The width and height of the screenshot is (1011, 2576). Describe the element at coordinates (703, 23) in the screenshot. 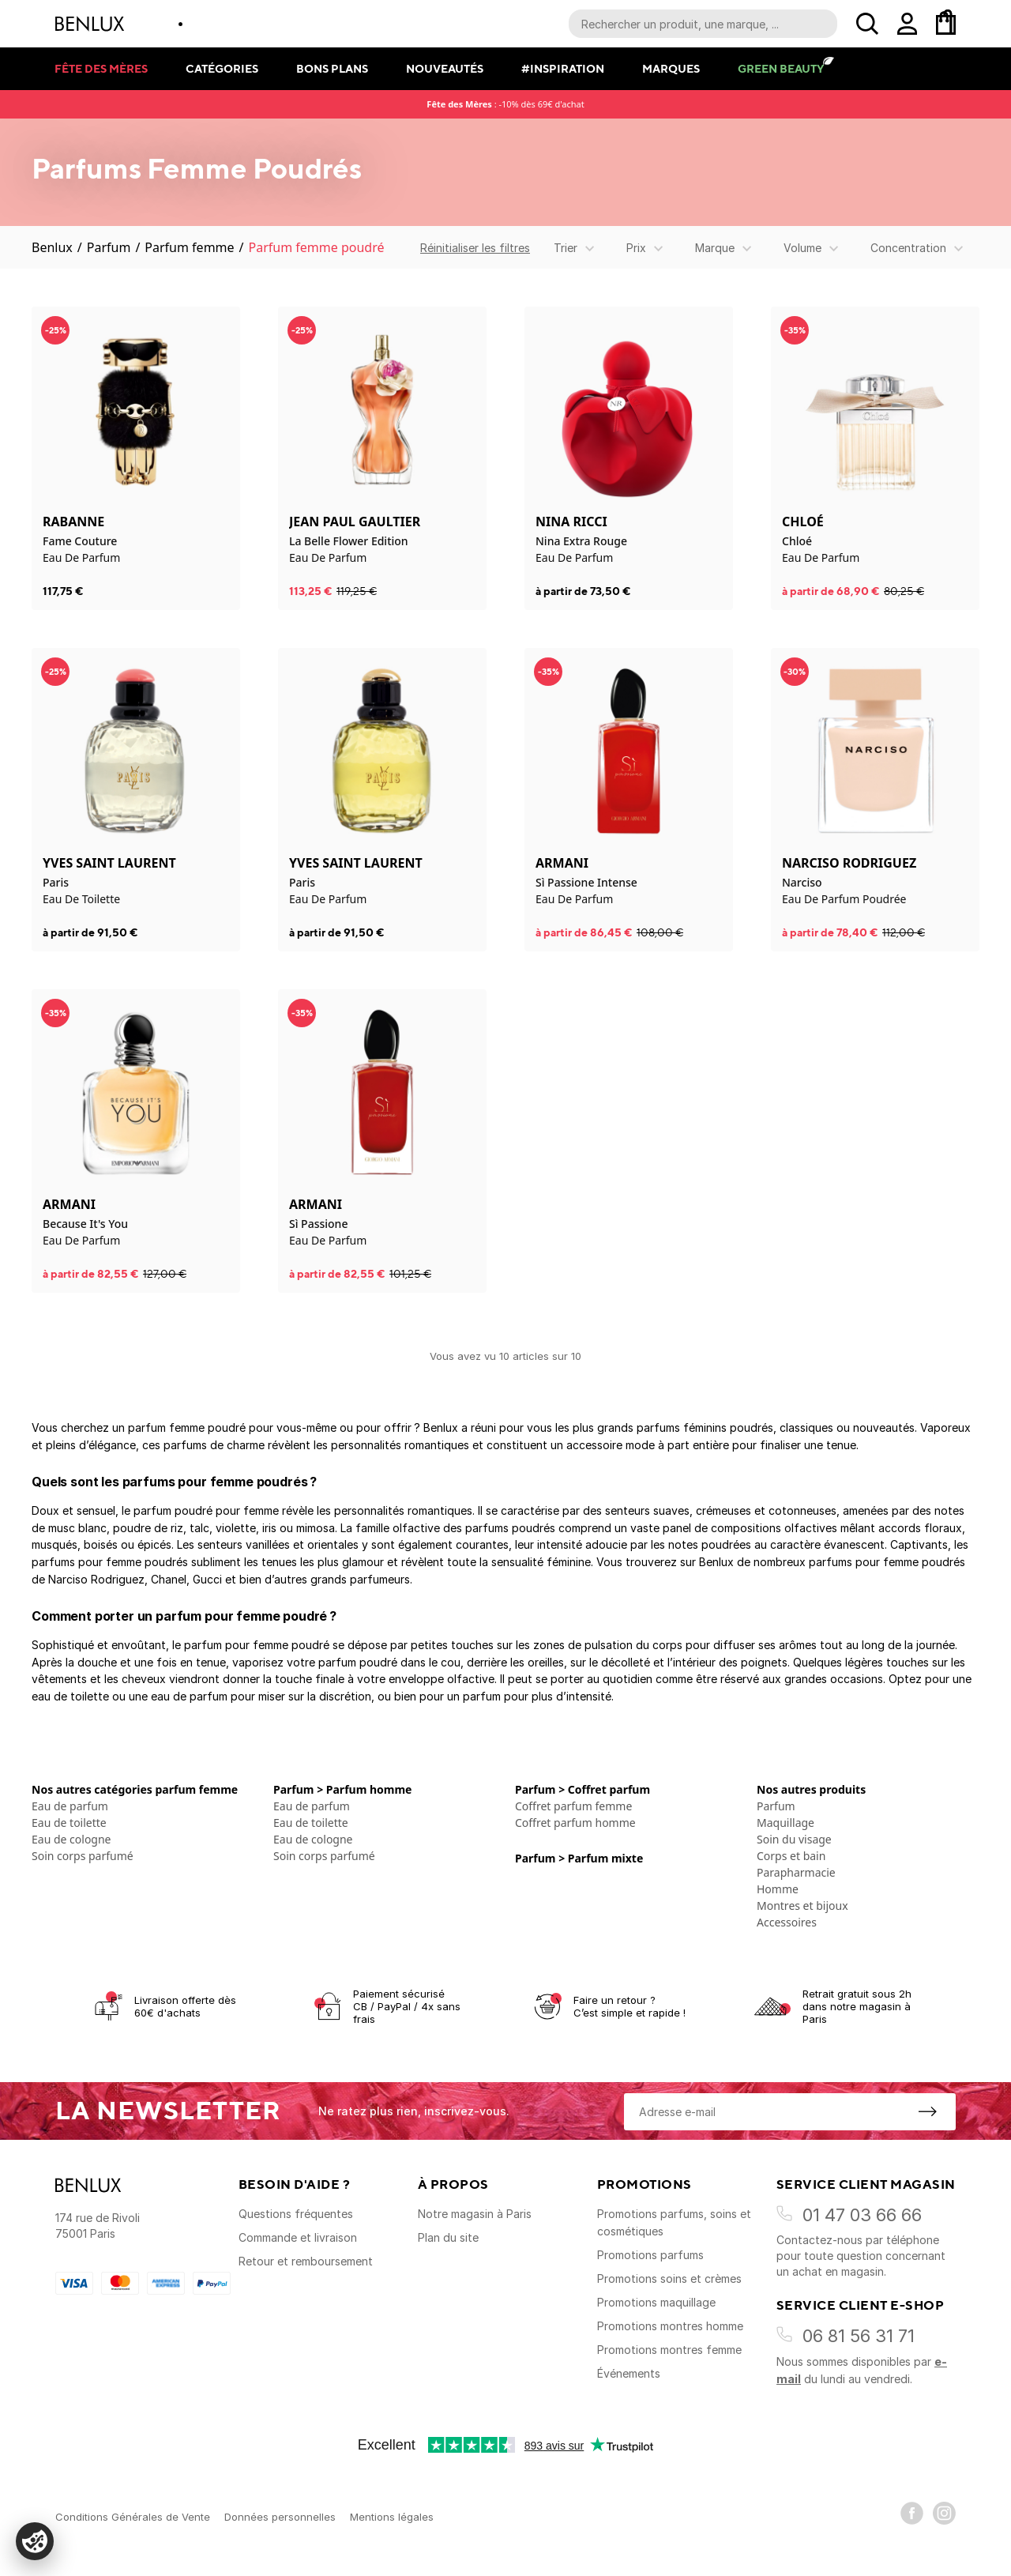

I see `[Recherche parmi le contenu du site]` at that location.